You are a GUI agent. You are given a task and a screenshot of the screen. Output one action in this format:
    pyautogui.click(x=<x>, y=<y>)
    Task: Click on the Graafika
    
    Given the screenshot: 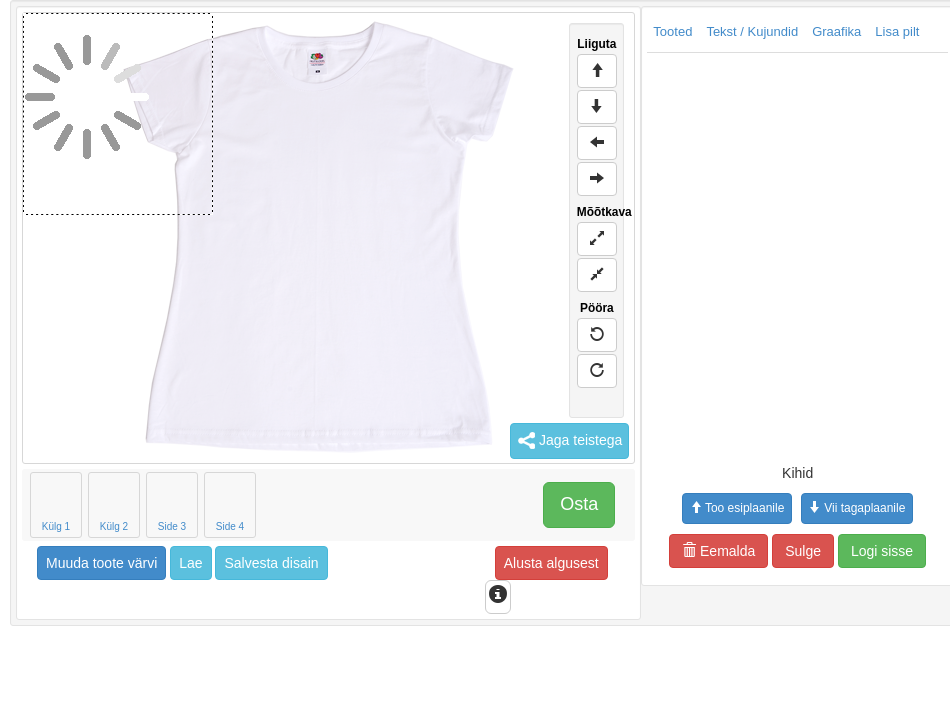 What is the action you would take?
    pyautogui.click(x=836, y=31)
    